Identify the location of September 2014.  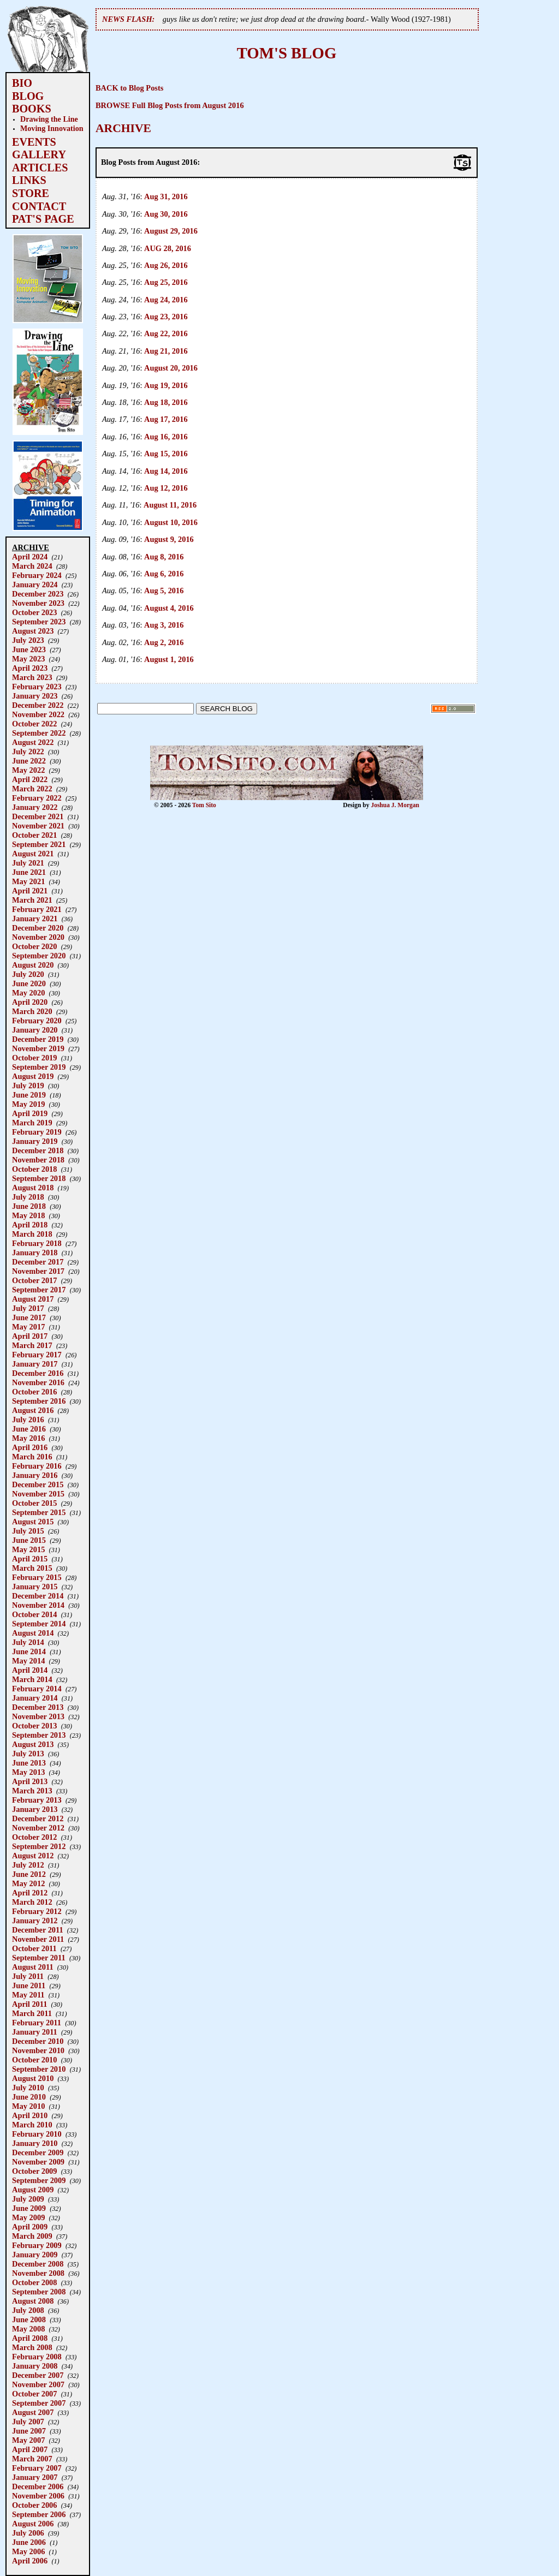
(39, 1623).